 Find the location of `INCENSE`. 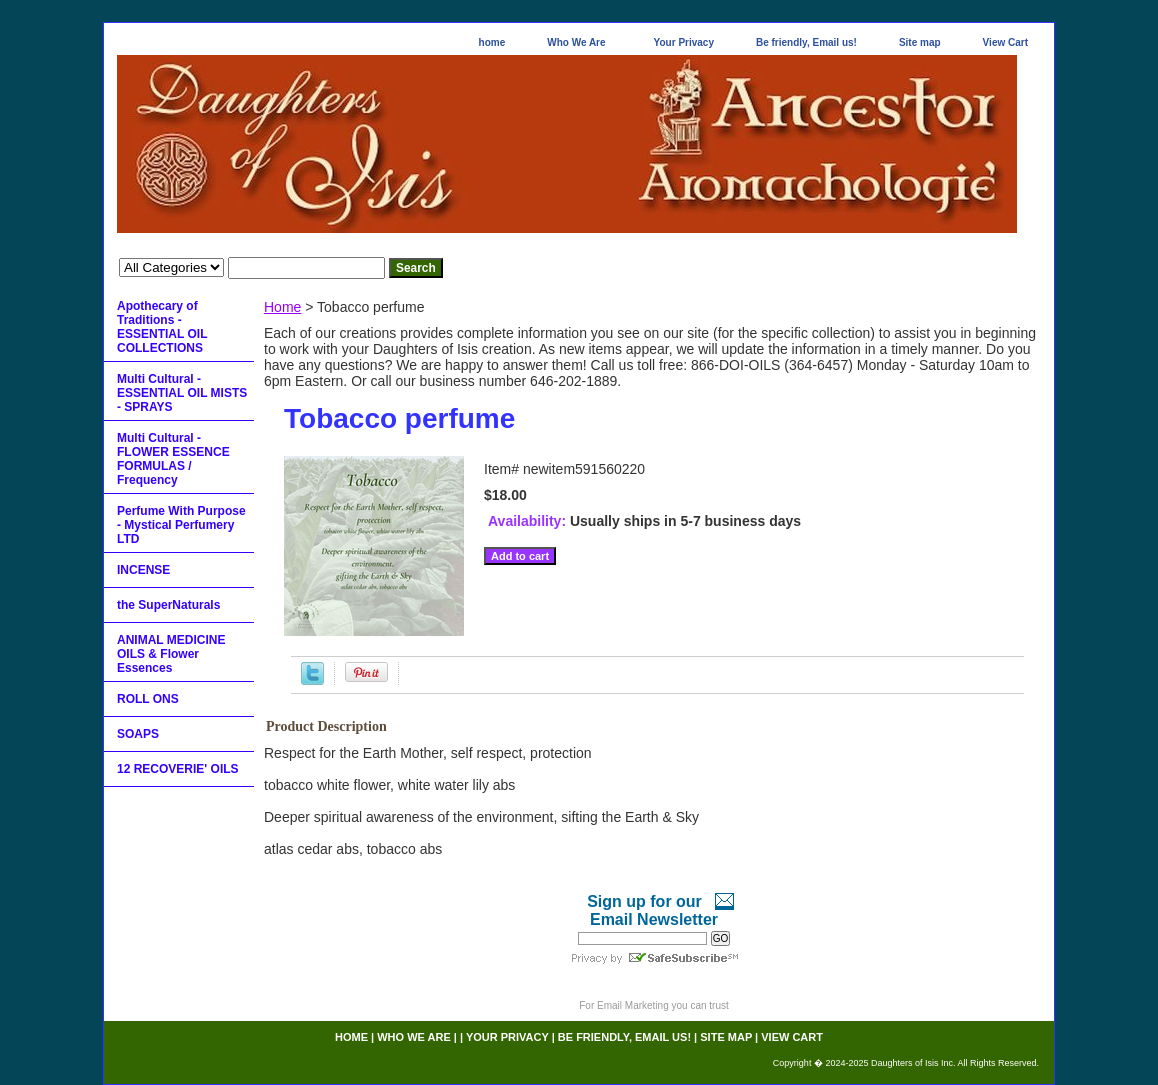

INCENSE is located at coordinates (143, 570).